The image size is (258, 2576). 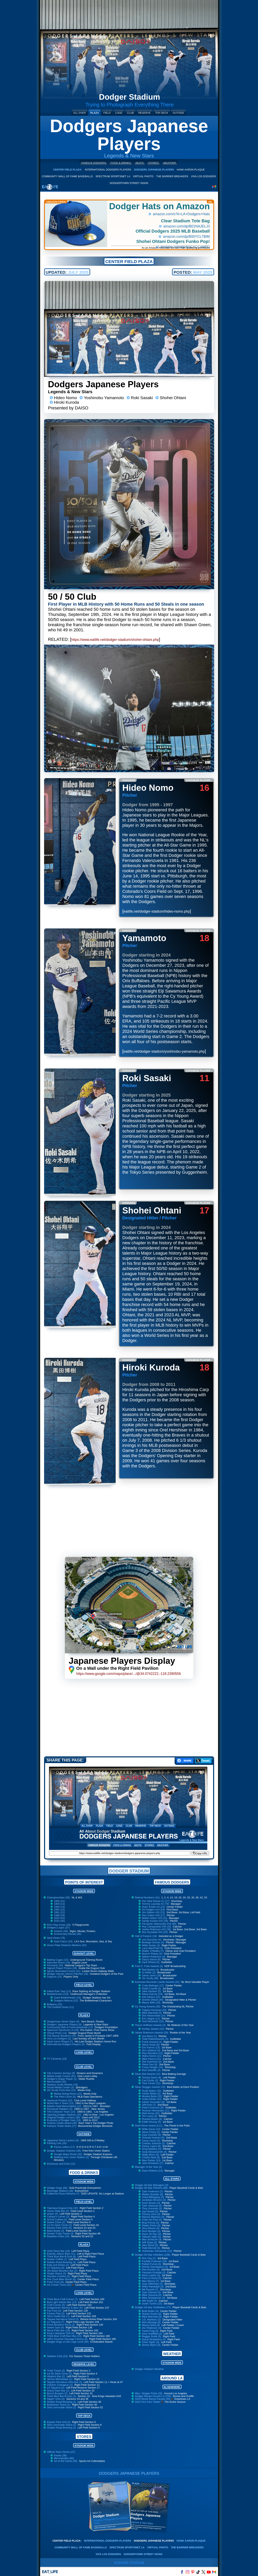 I want to click on Gold Glove Bar (18), so click(x=59, y=2250).